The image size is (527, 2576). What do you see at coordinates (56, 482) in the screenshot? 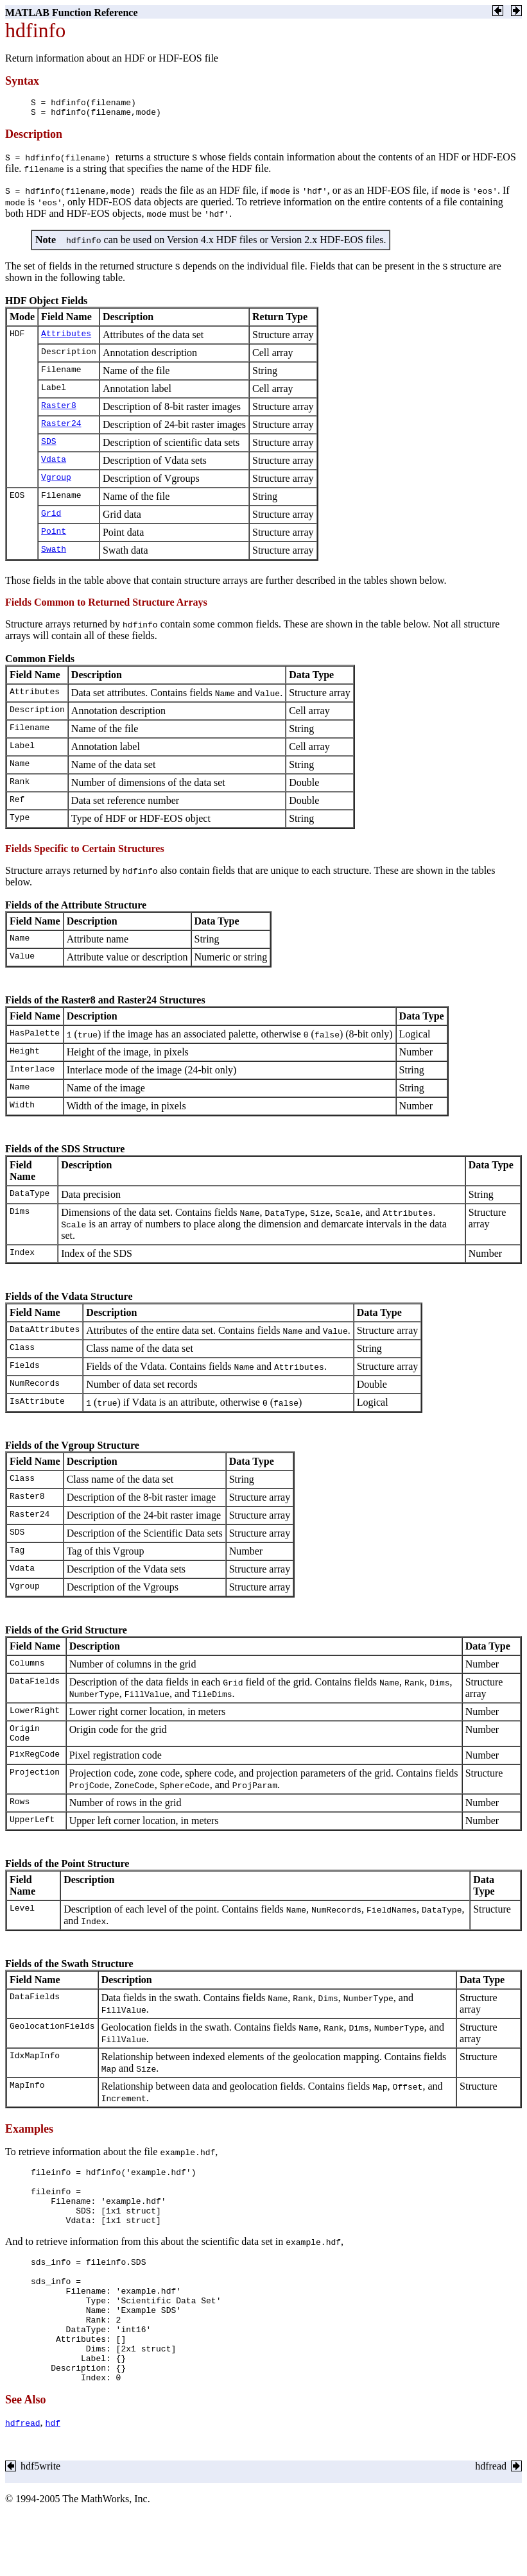
I see `Vgroup` at bounding box center [56, 482].